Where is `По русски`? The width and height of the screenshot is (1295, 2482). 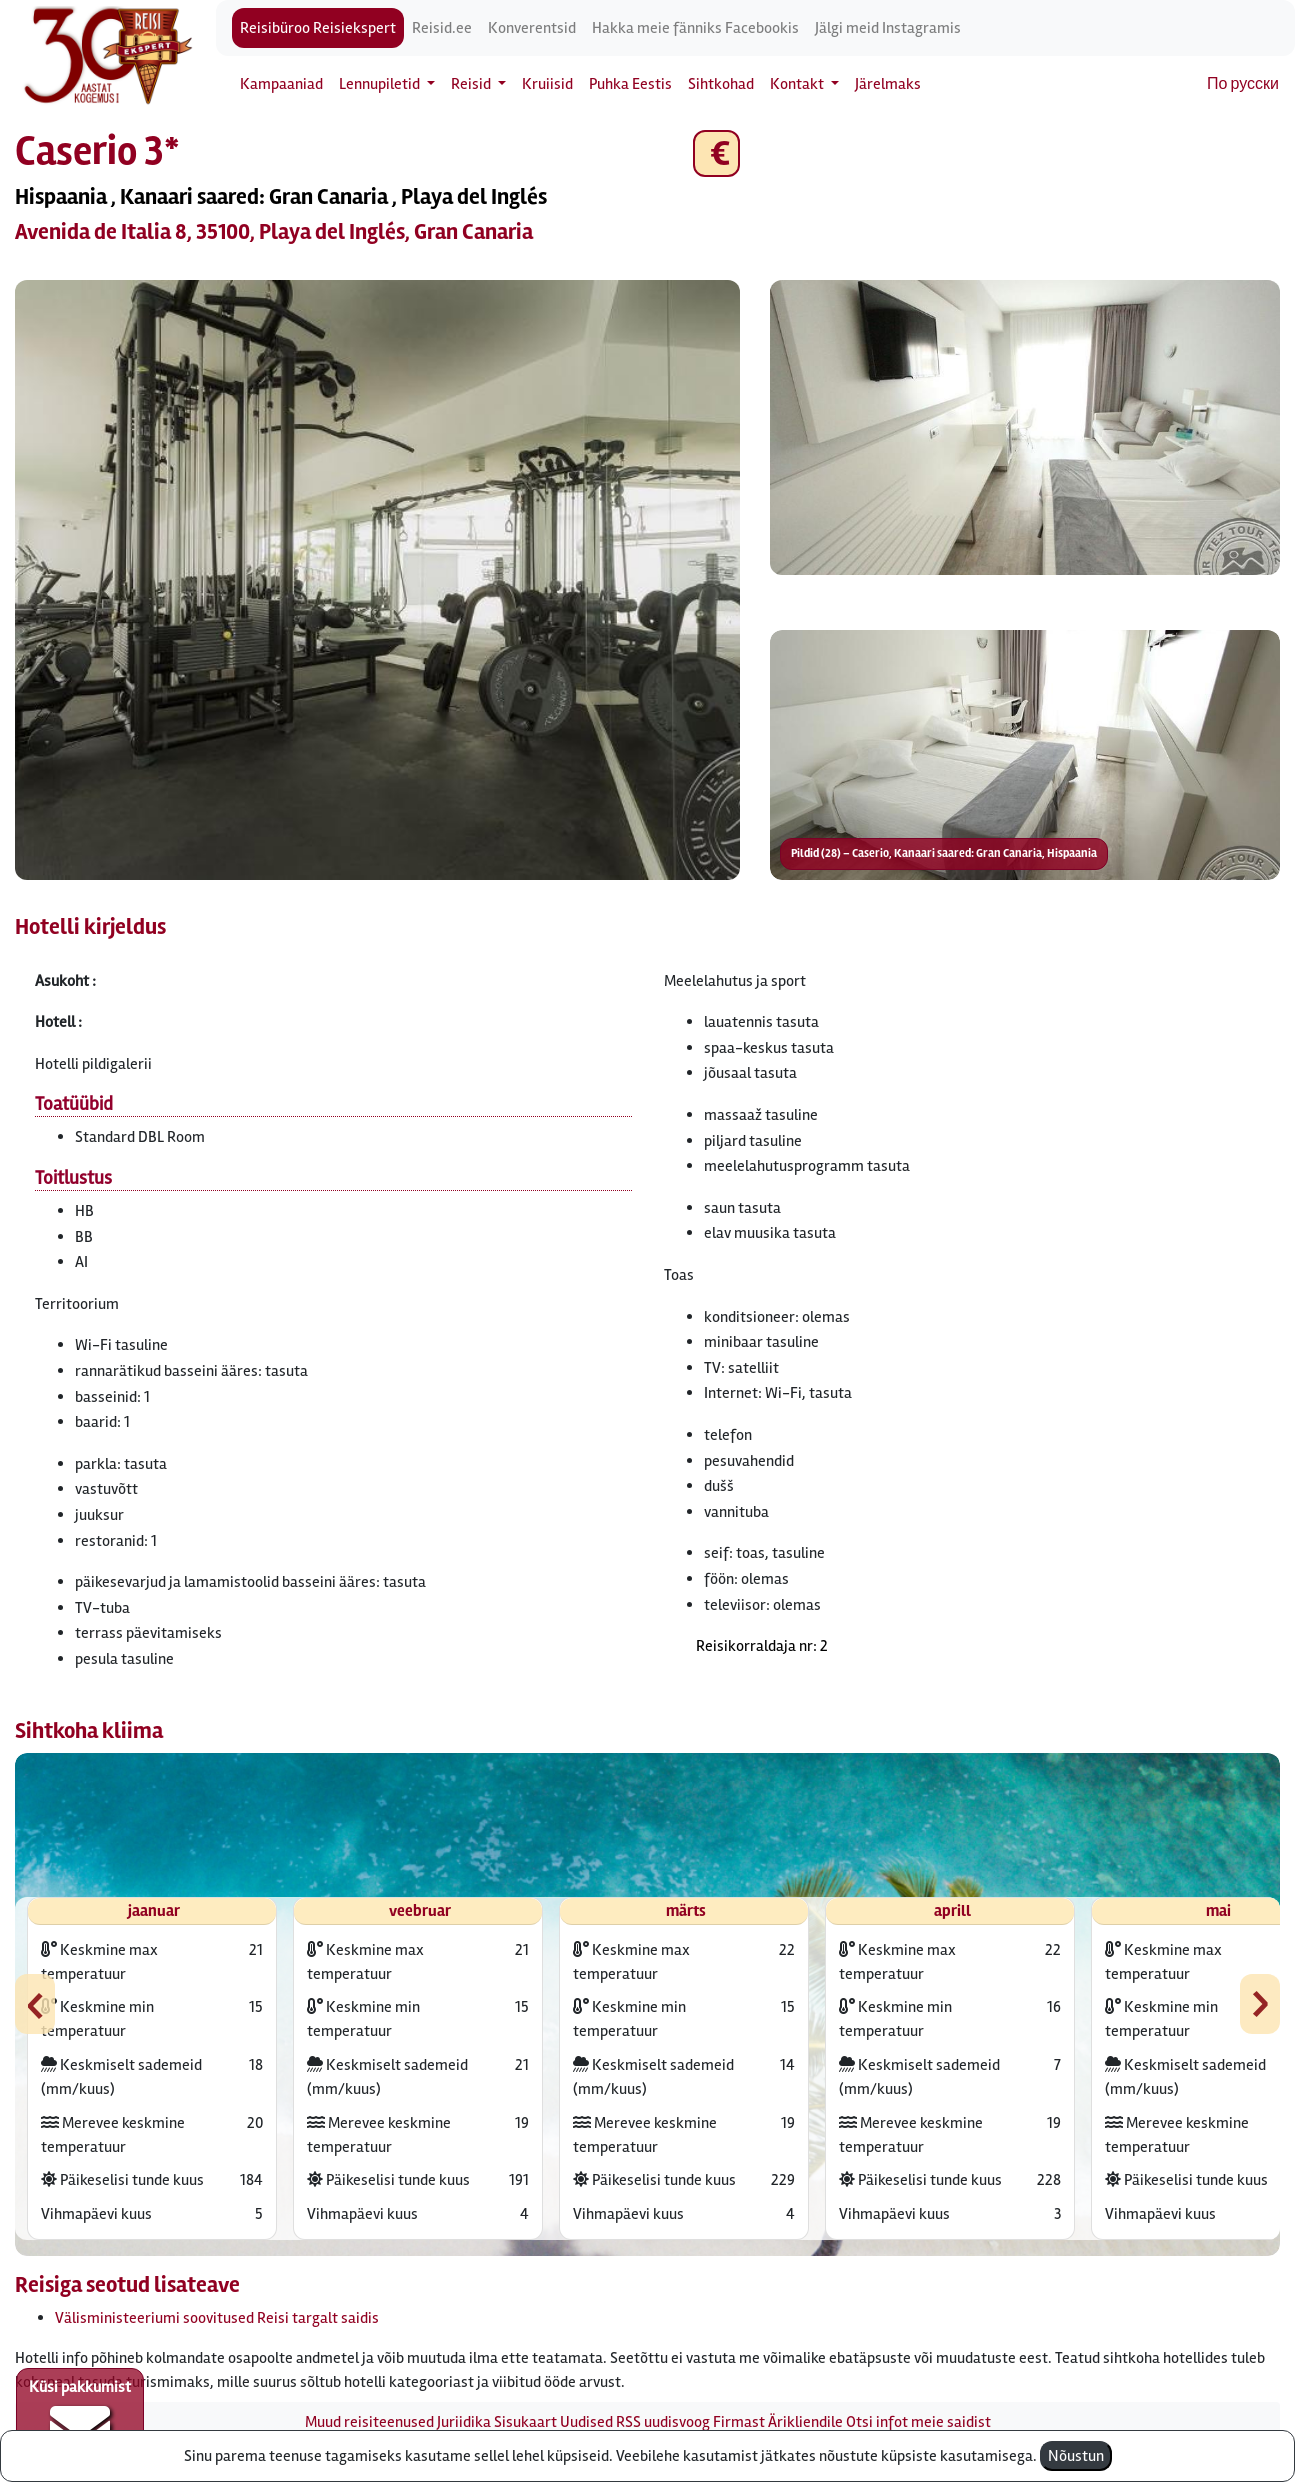
По русски is located at coordinates (1243, 84).